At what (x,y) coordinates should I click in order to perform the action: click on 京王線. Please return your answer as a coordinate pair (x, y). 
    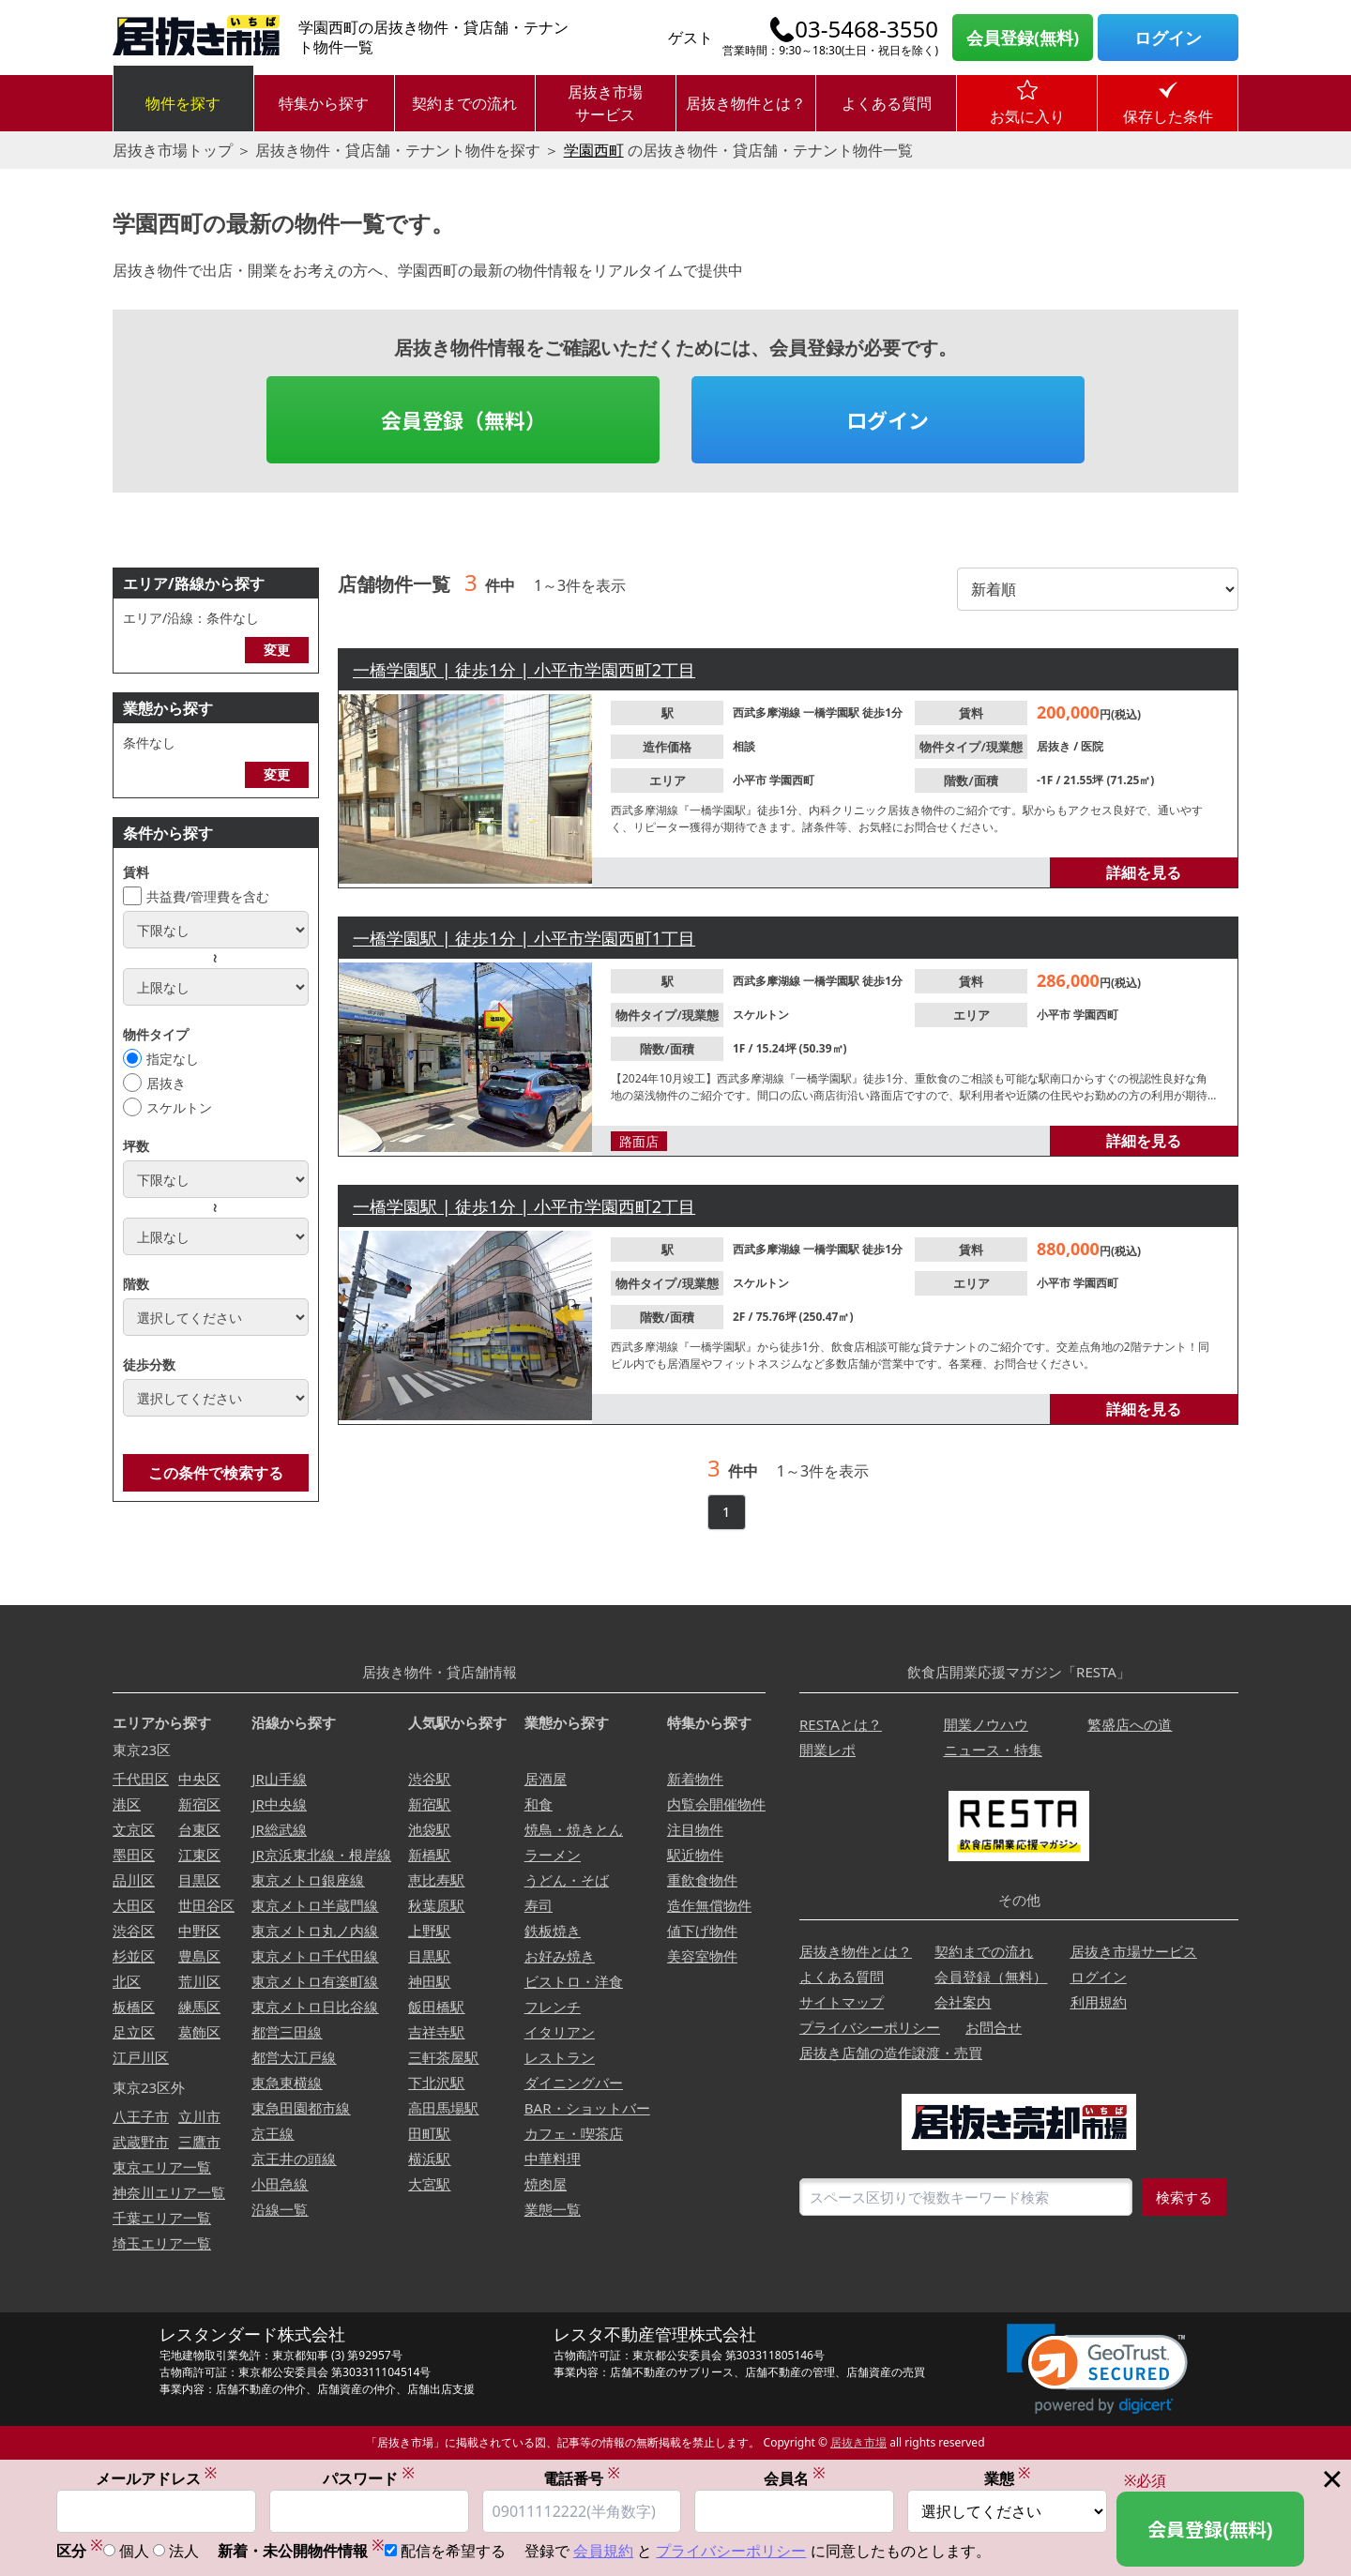
    Looking at the image, I should click on (272, 2133).